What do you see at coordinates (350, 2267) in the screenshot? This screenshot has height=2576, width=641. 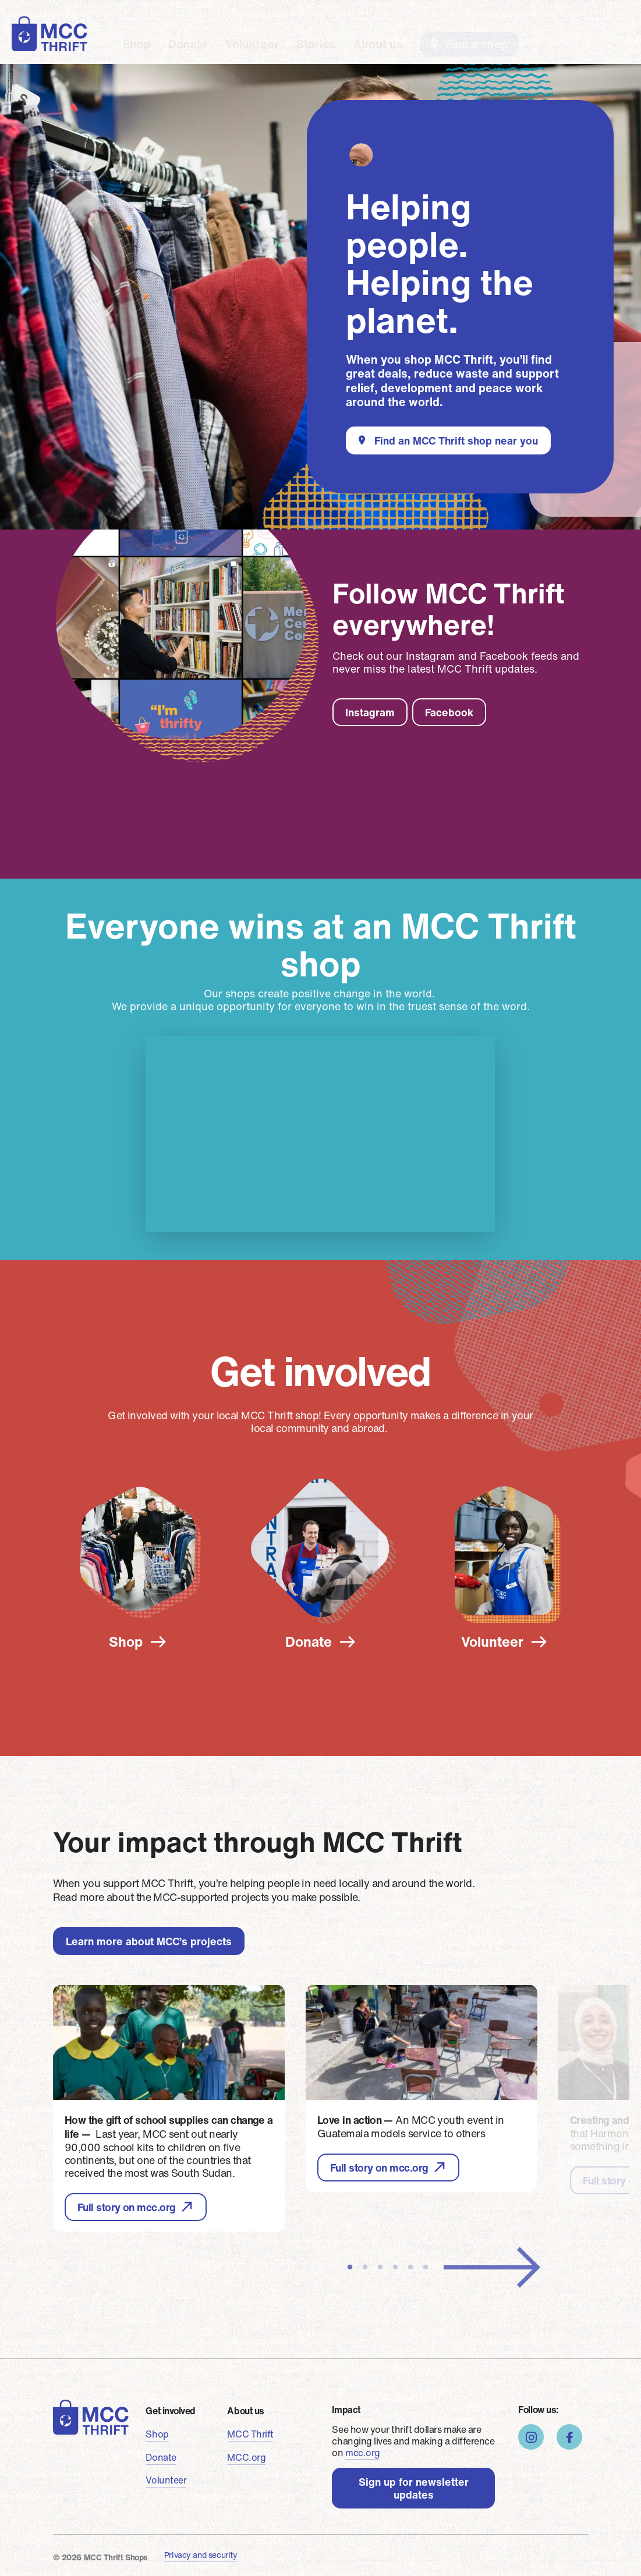 I see `1 [tab]` at bounding box center [350, 2267].